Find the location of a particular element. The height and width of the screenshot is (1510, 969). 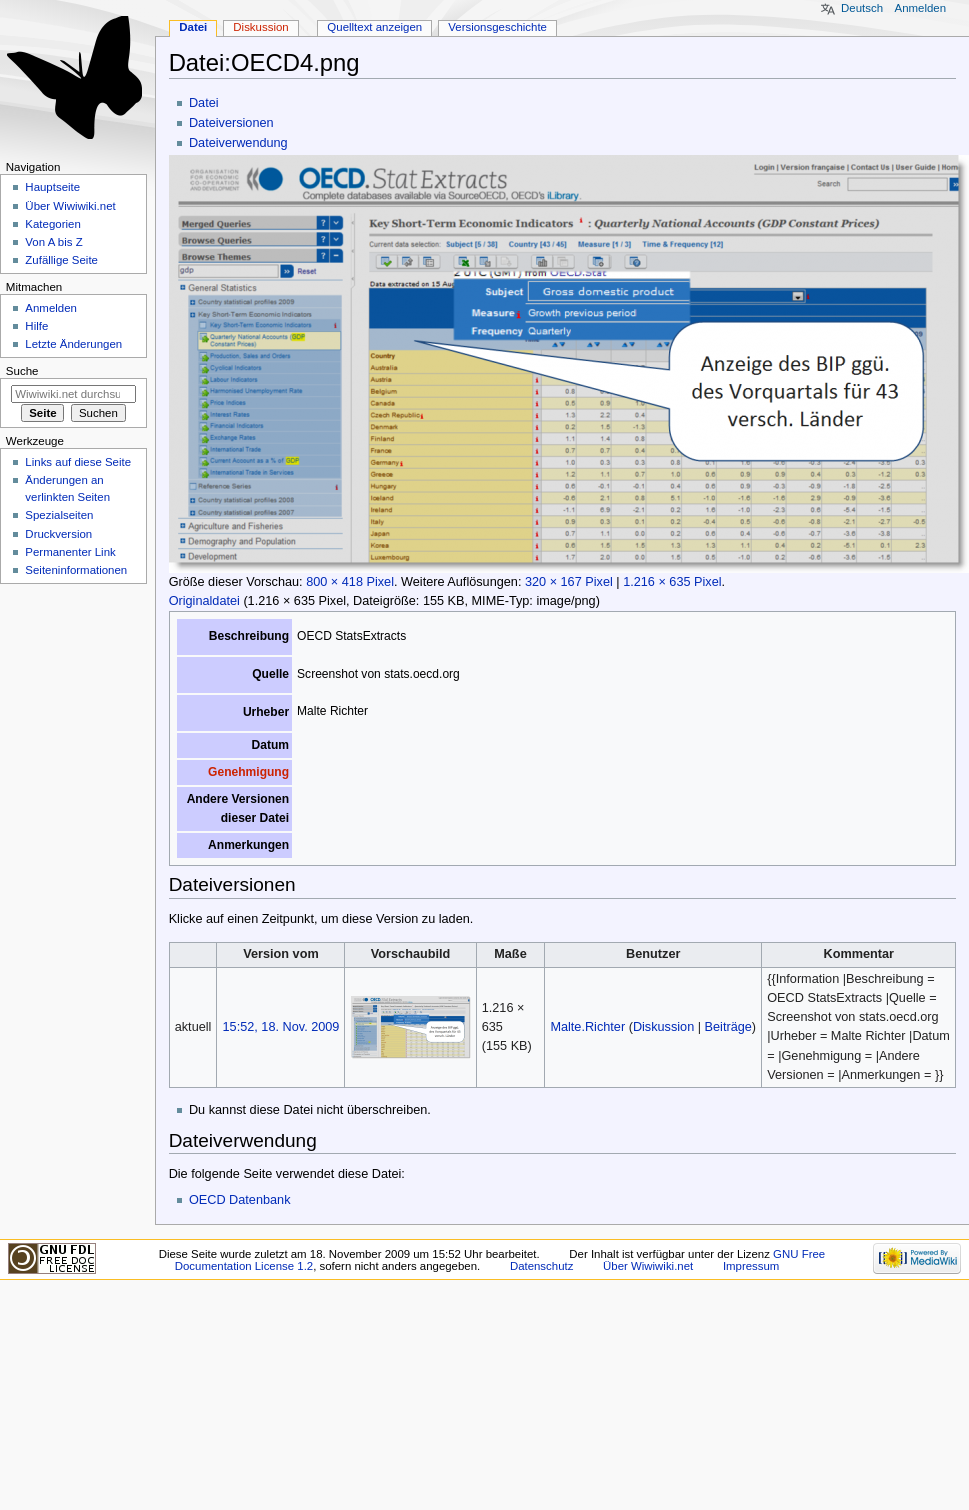

Deutsch is located at coordinates (862, 8).